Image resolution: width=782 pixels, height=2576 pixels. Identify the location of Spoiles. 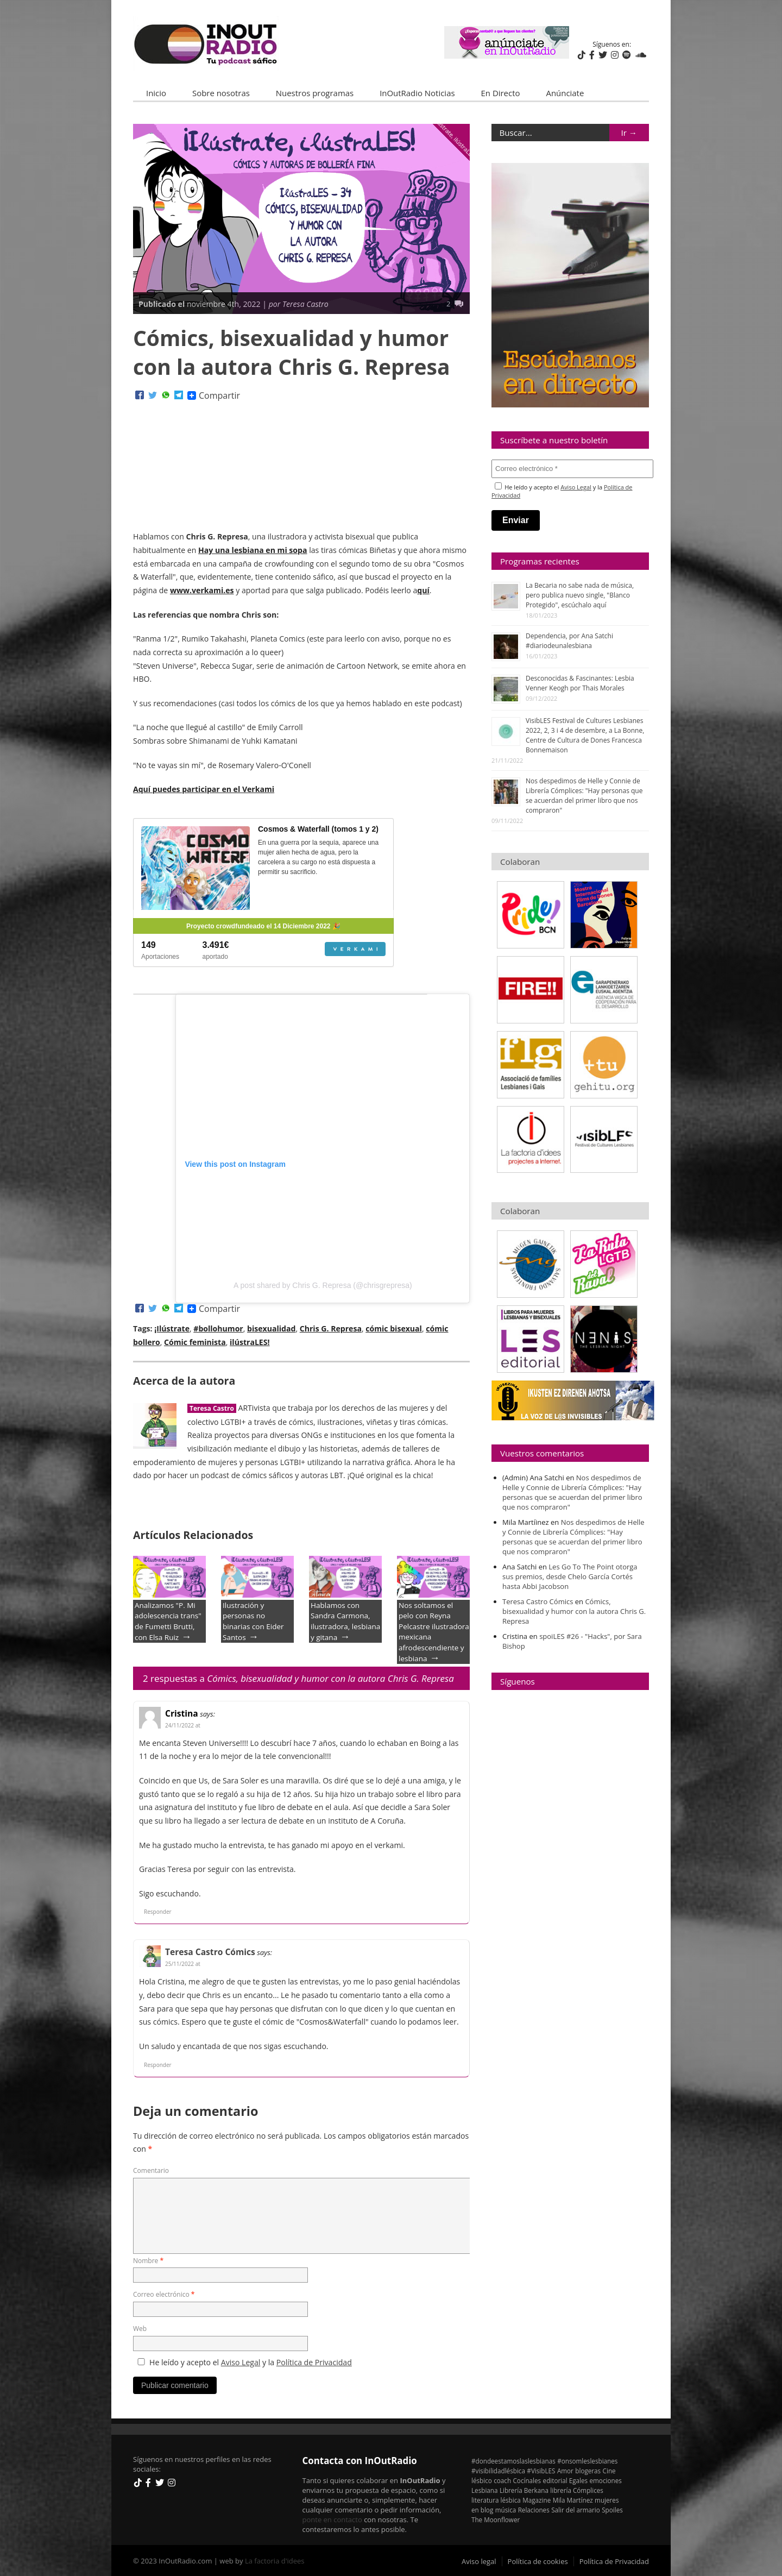
(612, 2509).